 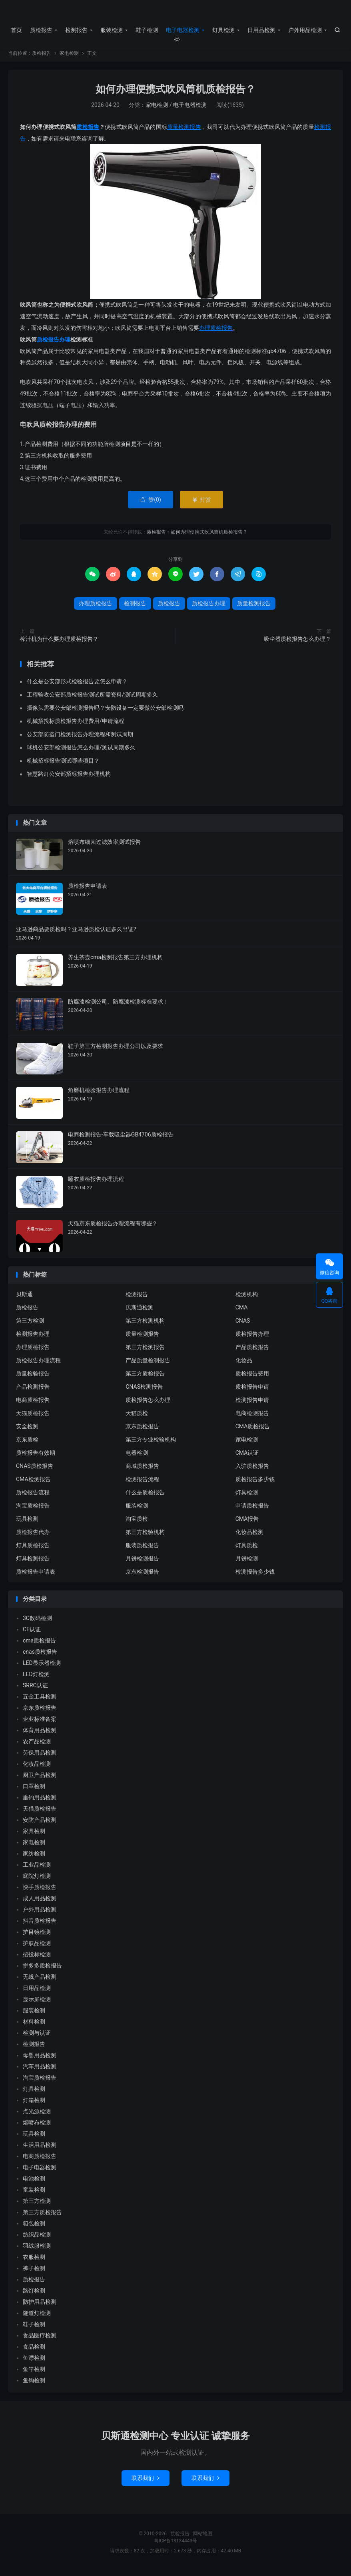 What do you see at coordinates (33, 1392) in the screenshot?
I see `产品检测报告` at bounding box center [33, 1392].